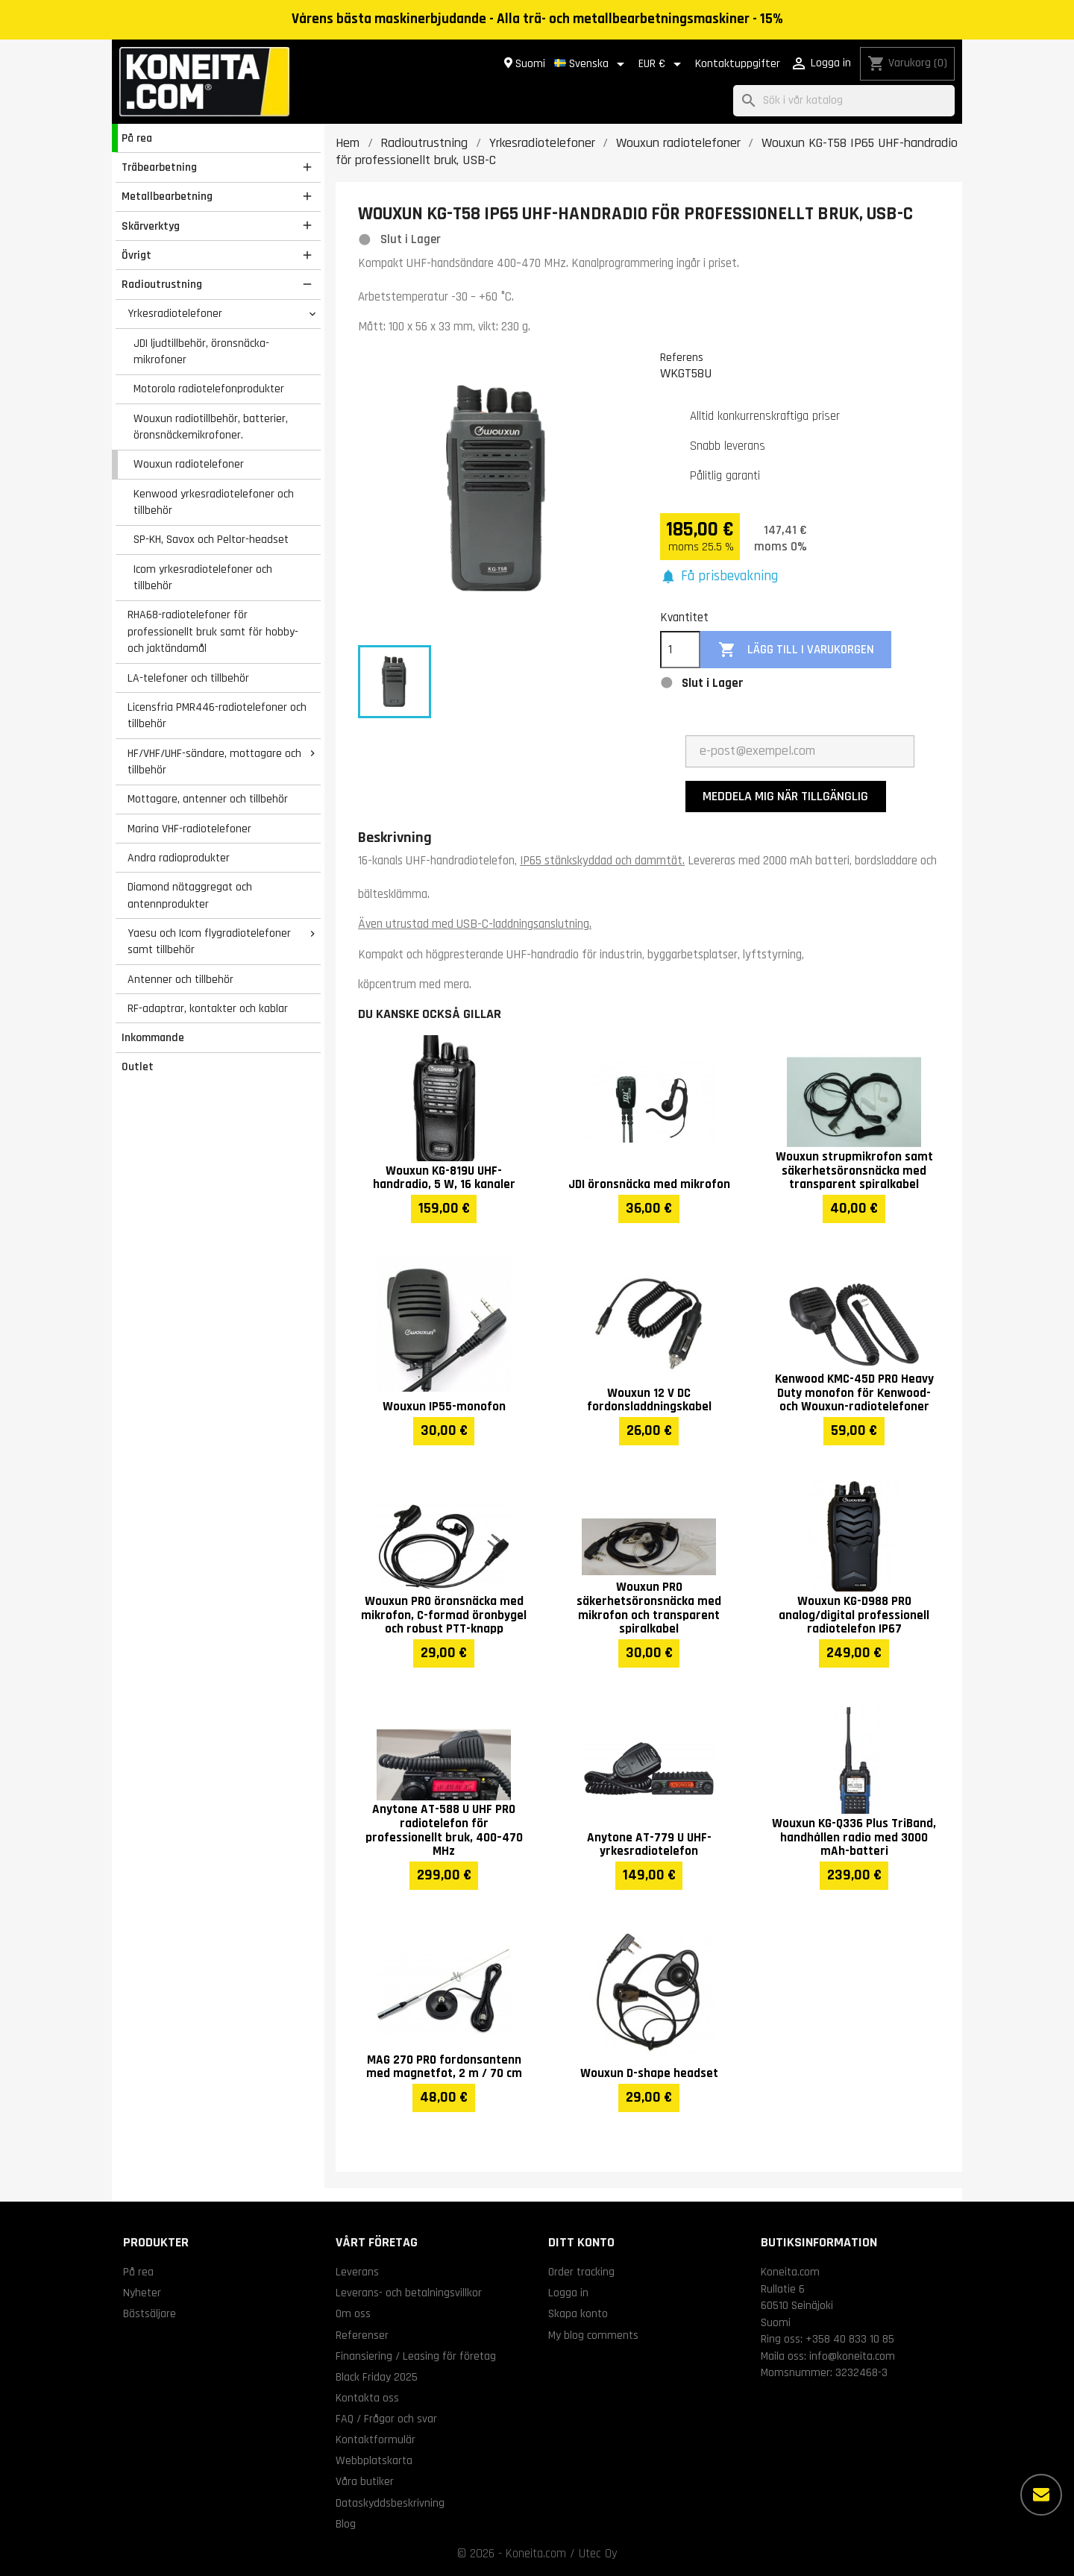 The image size is (1074, 2576). What do you see at coordinates (409, 2292) in the screenshot?
I see `Leverans- och betalningsvillkor` at bounding box center [409, 2292].